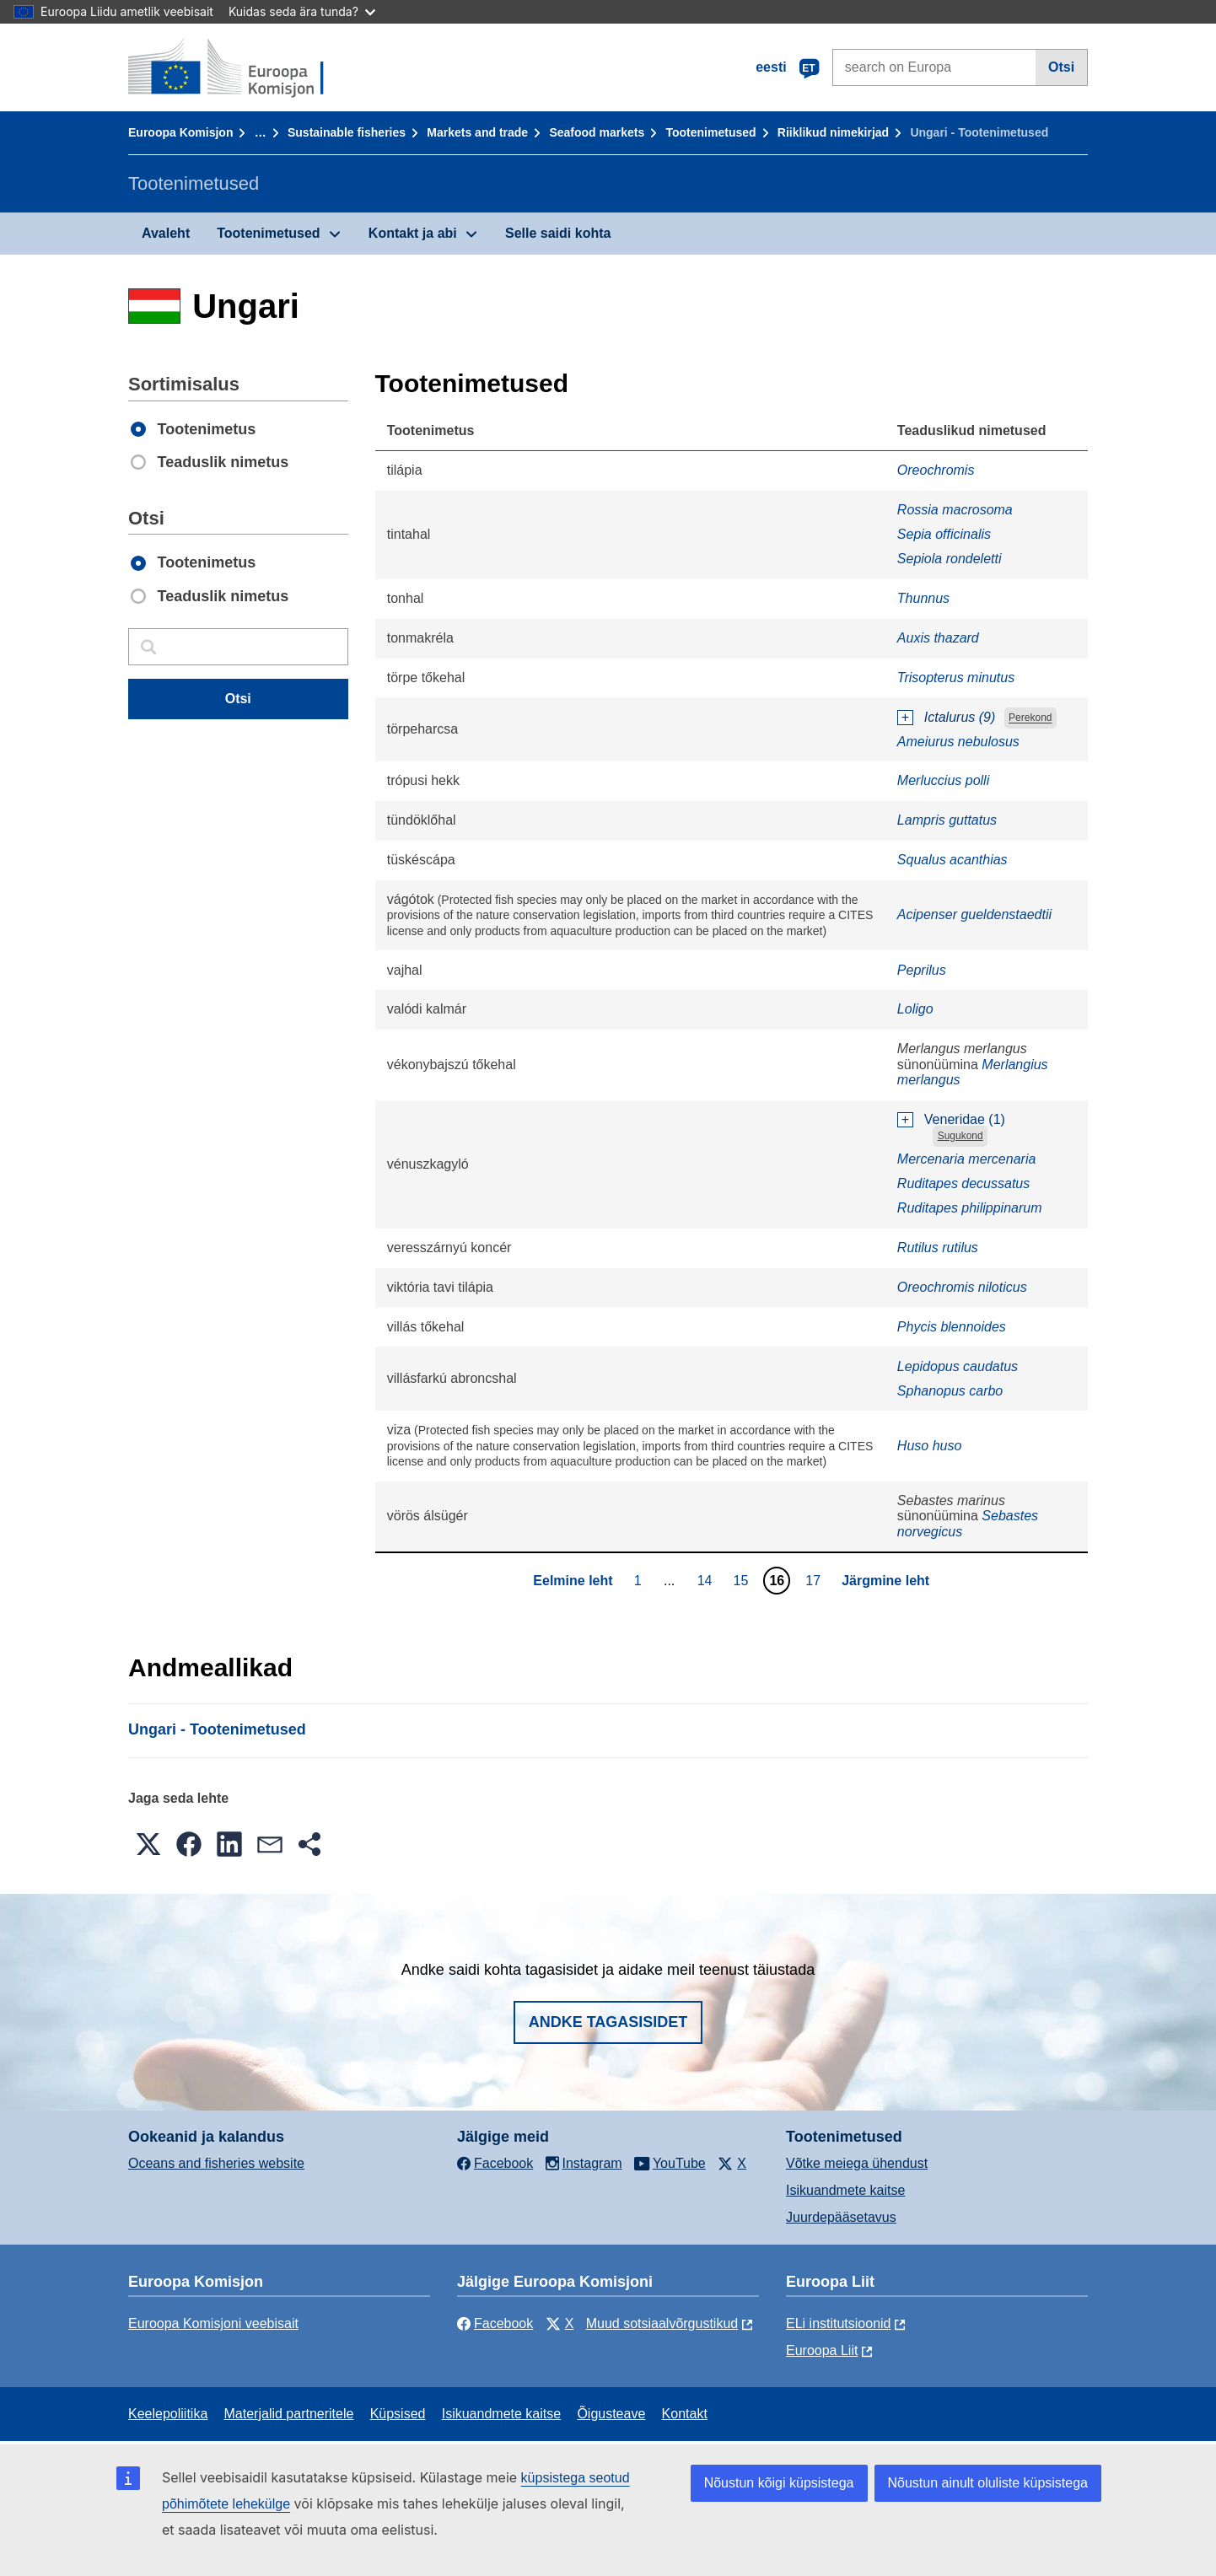 The image size is (1216, 2576). I want to click on Euroopa Komisjoni veebisait, so click(213, 2323).